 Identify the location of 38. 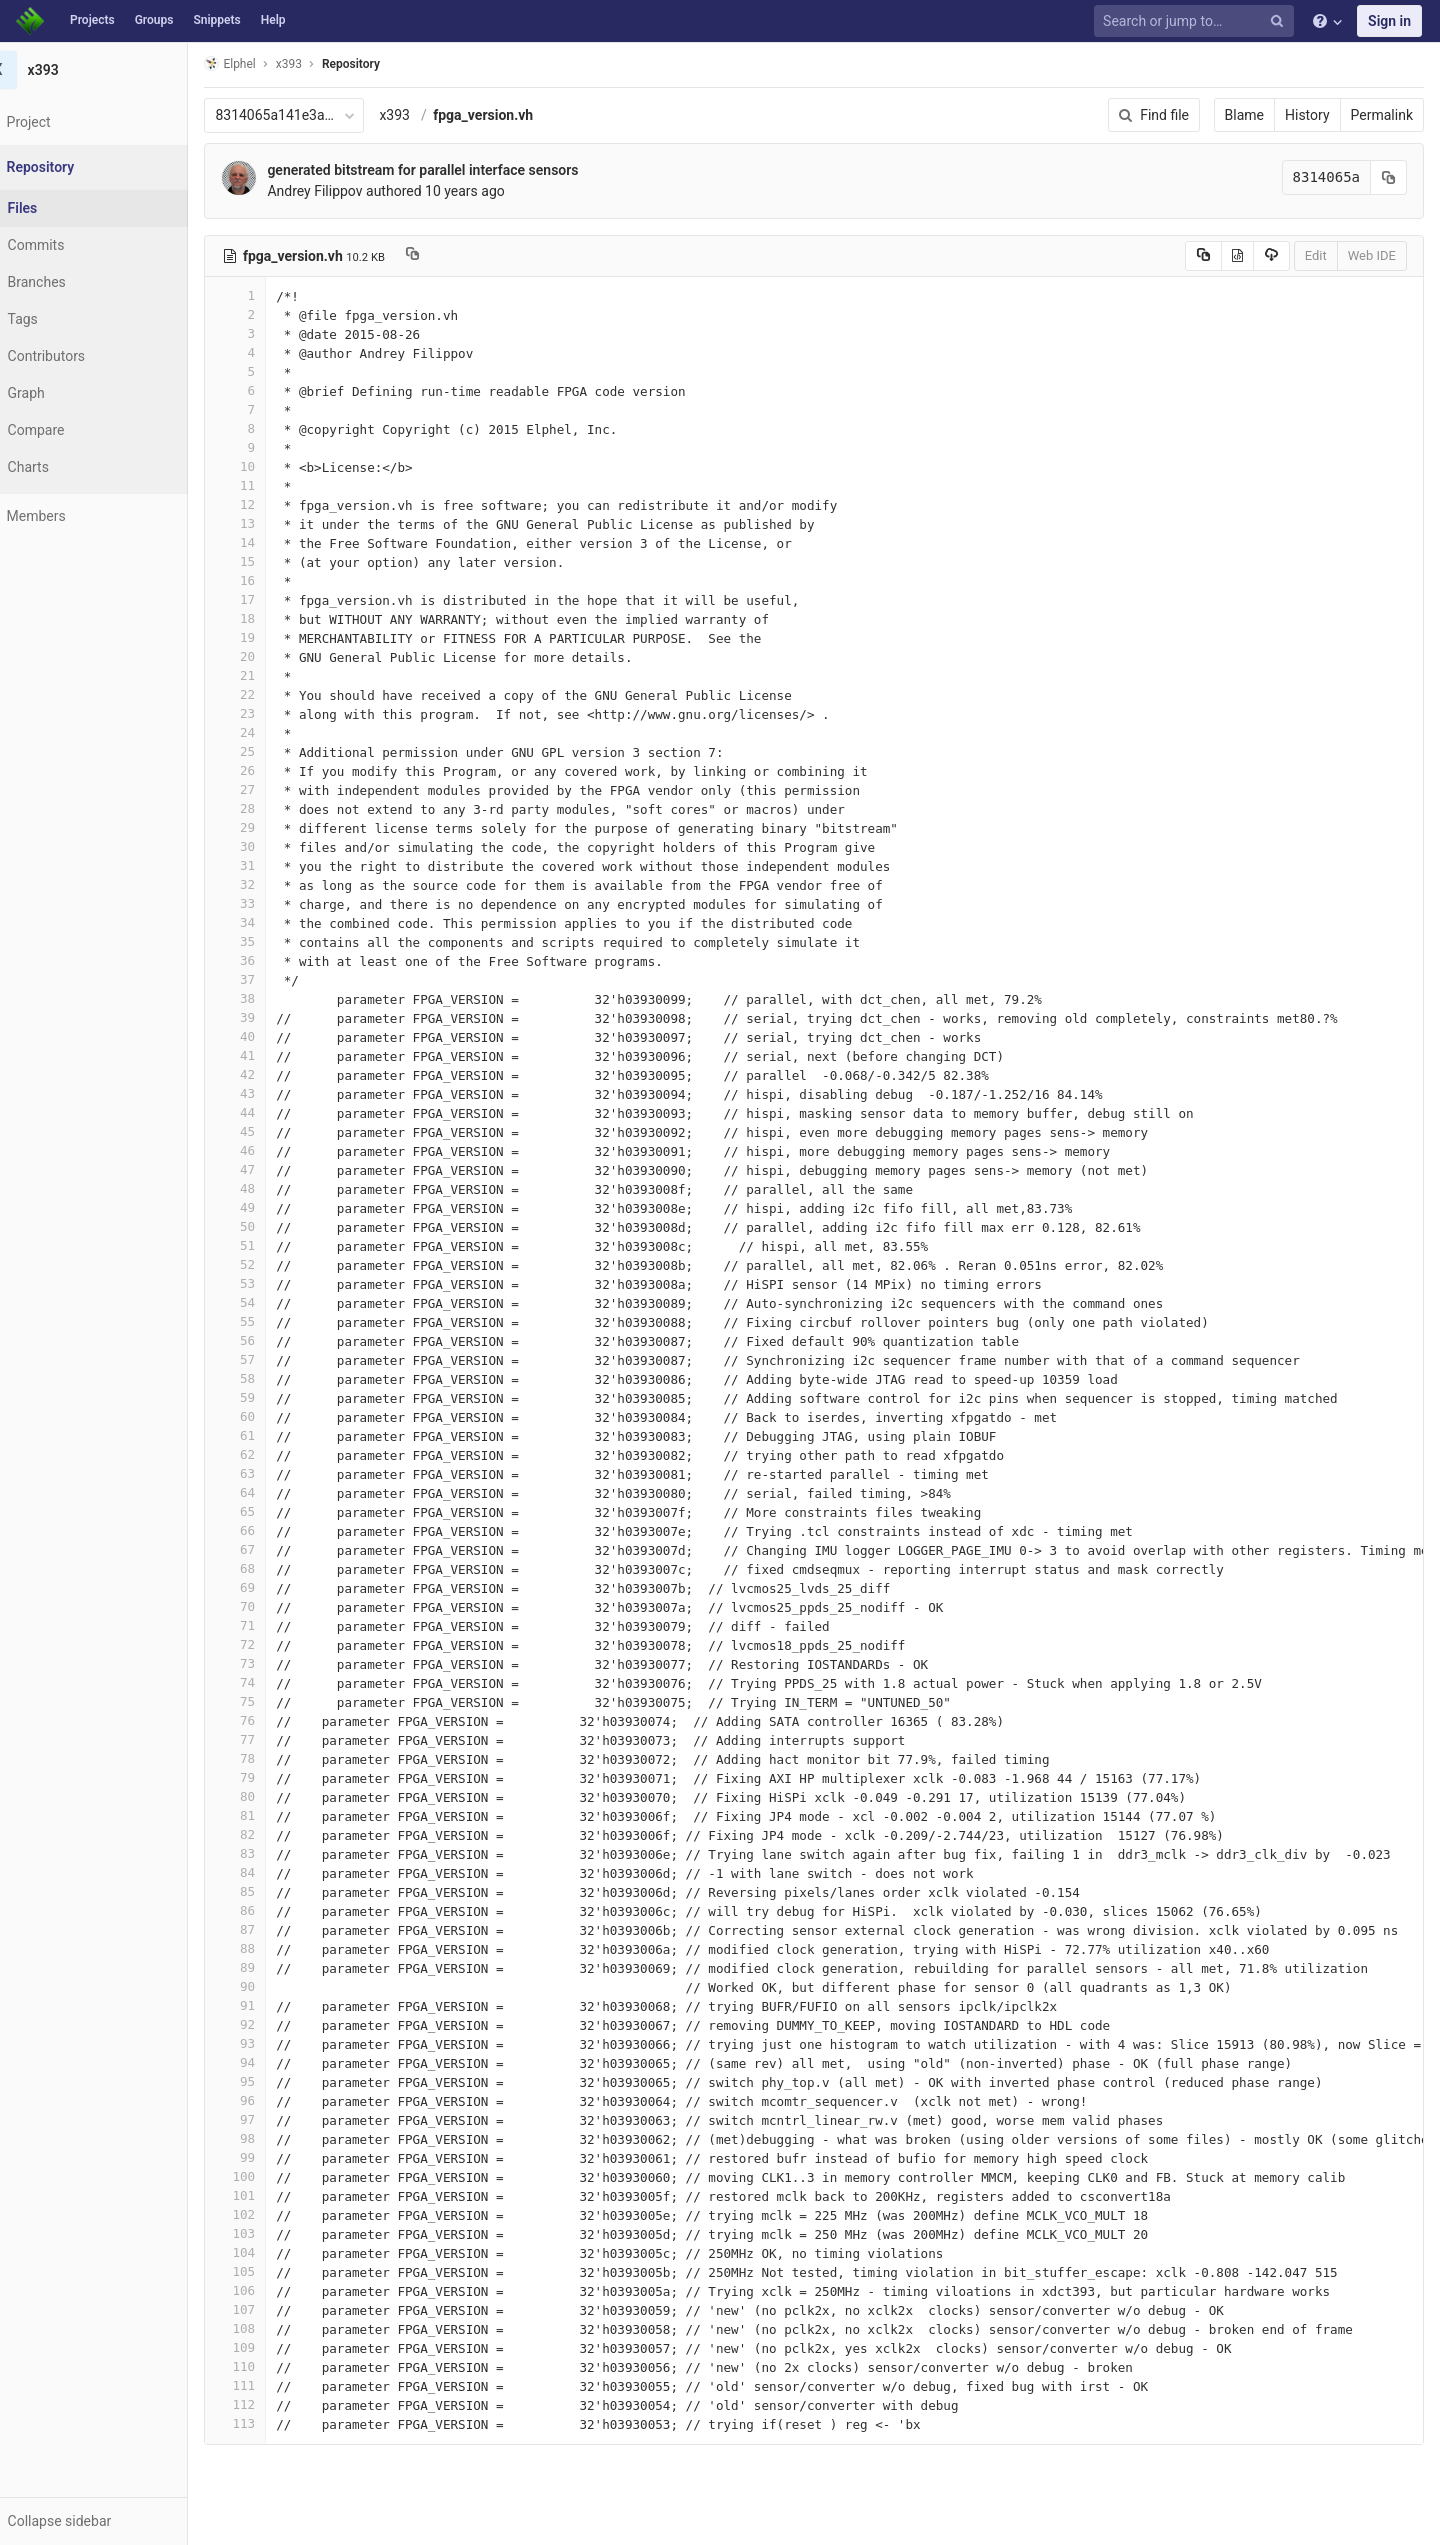
(267, 998).